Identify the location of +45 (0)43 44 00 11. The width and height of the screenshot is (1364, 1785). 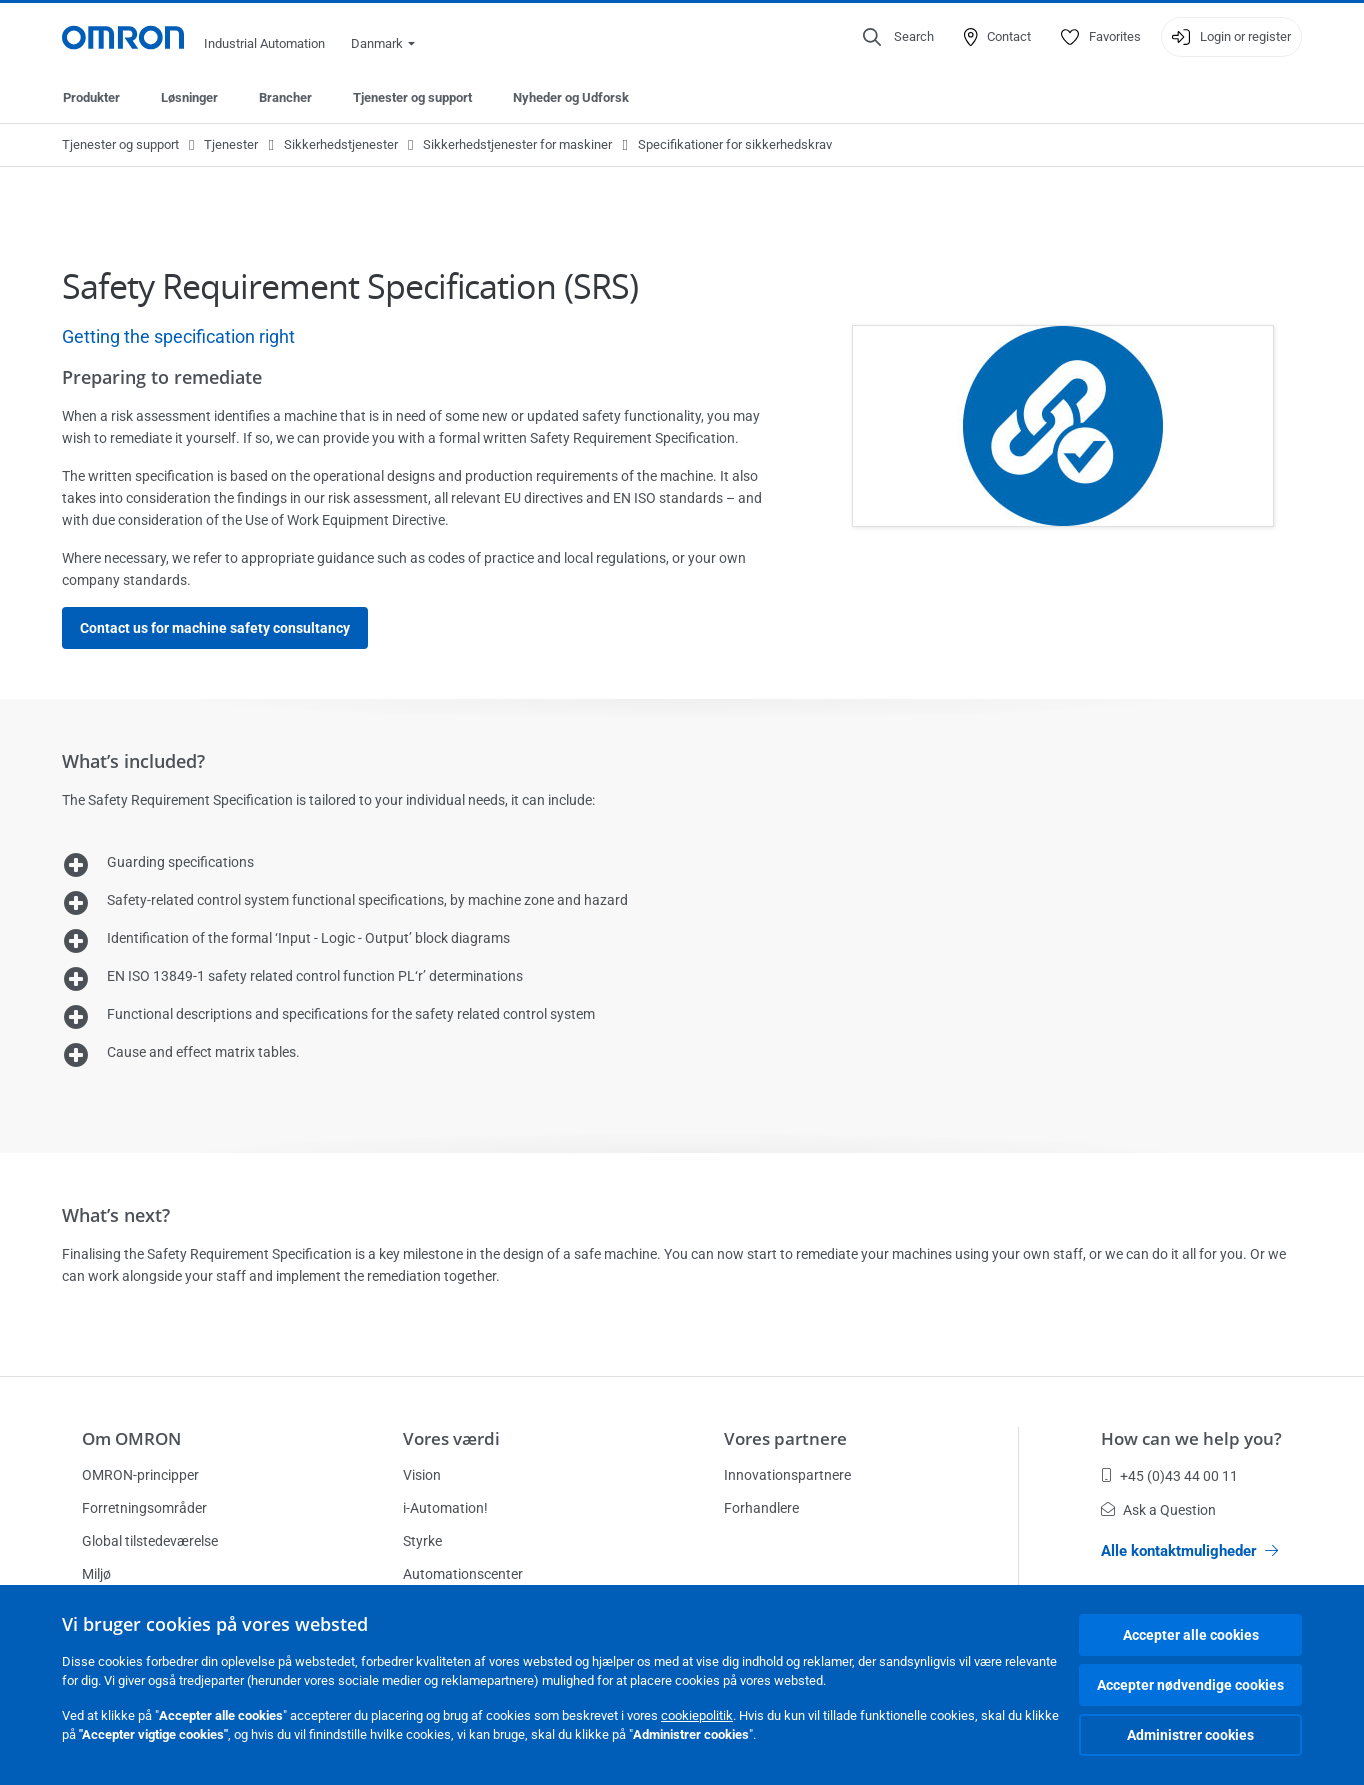
(1169, 1476).